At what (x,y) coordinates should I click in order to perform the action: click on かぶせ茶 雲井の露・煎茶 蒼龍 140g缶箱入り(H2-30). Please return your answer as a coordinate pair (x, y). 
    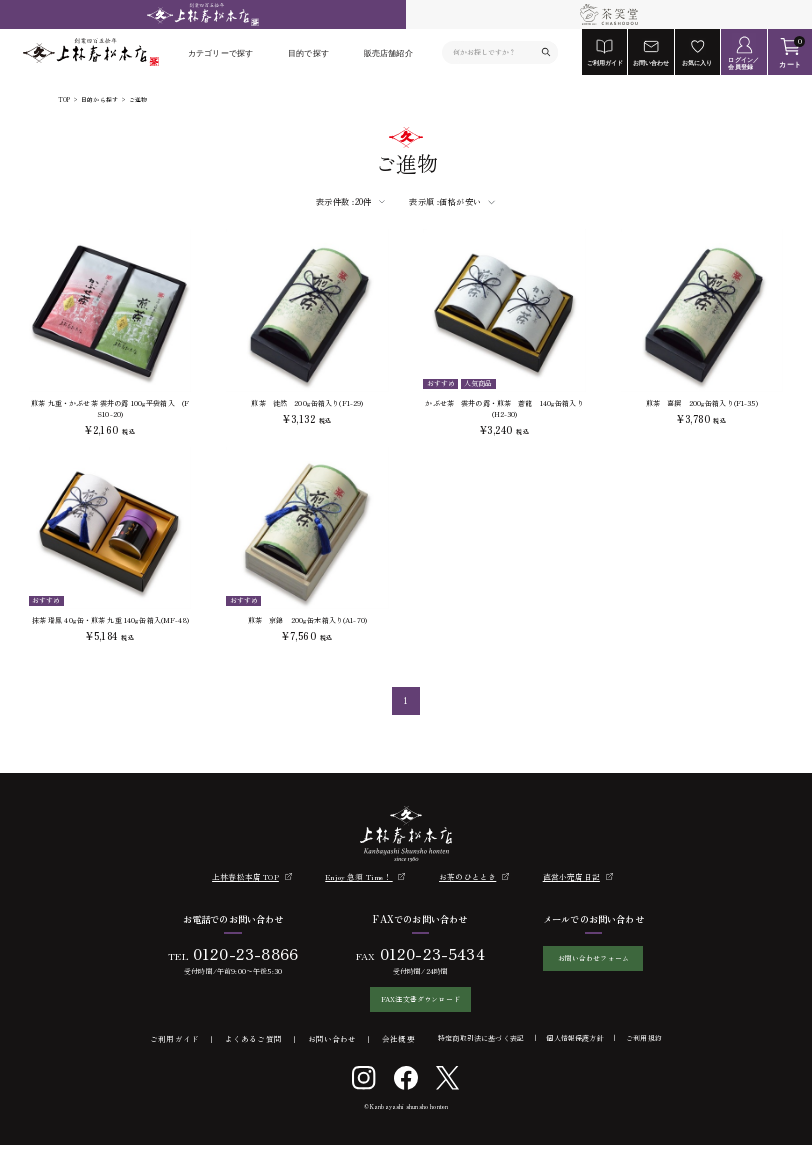
    Looking at the image, I should click on (504, 408).